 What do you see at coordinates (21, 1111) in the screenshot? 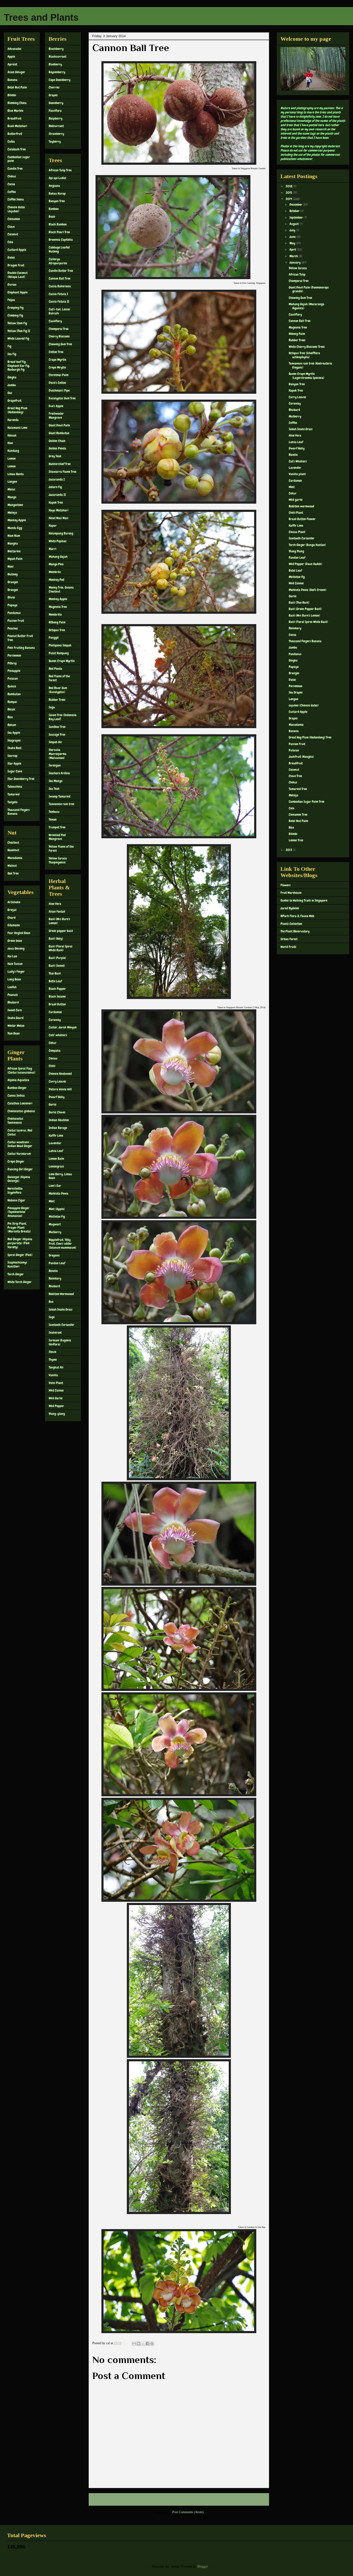
I see `Cheilocostus globosus` at bounding box center [21, 1111].